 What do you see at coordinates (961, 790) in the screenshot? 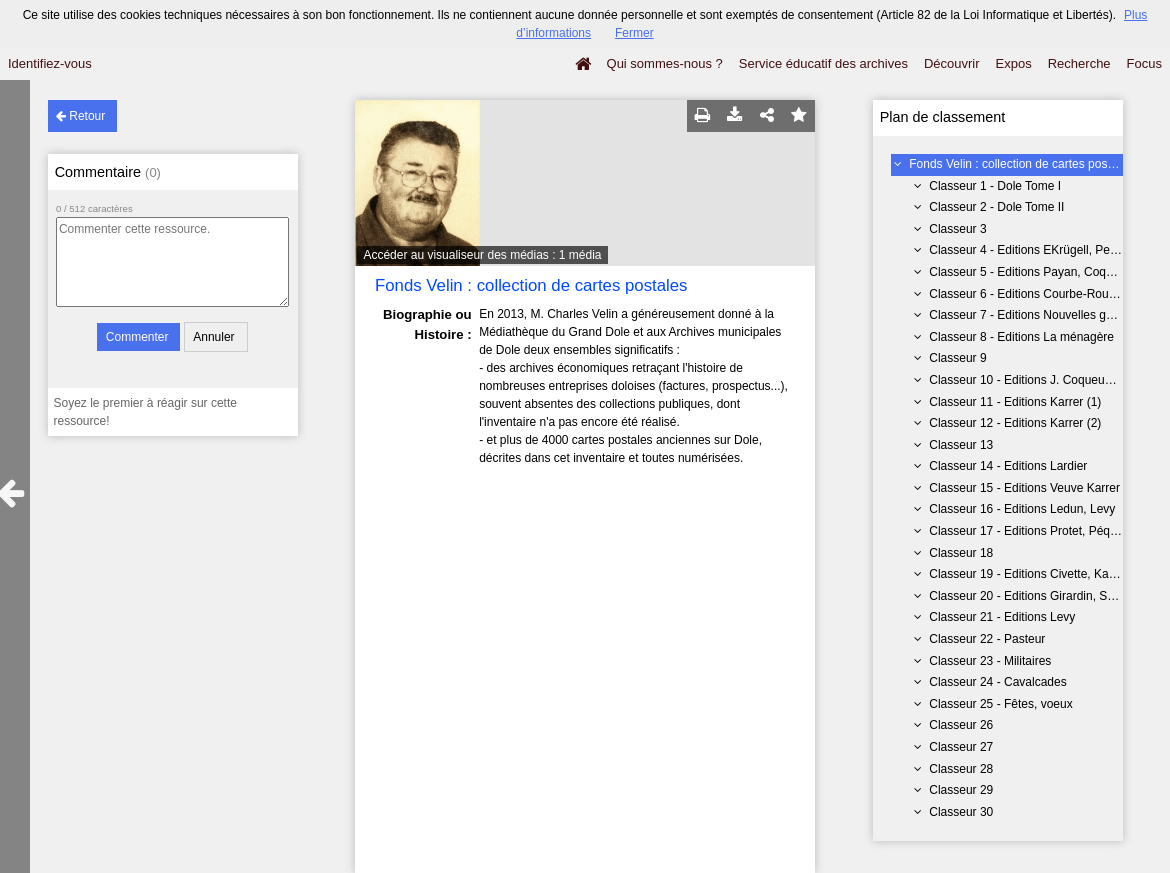
I see `Classeur 29` at bounding box center [961, 790].